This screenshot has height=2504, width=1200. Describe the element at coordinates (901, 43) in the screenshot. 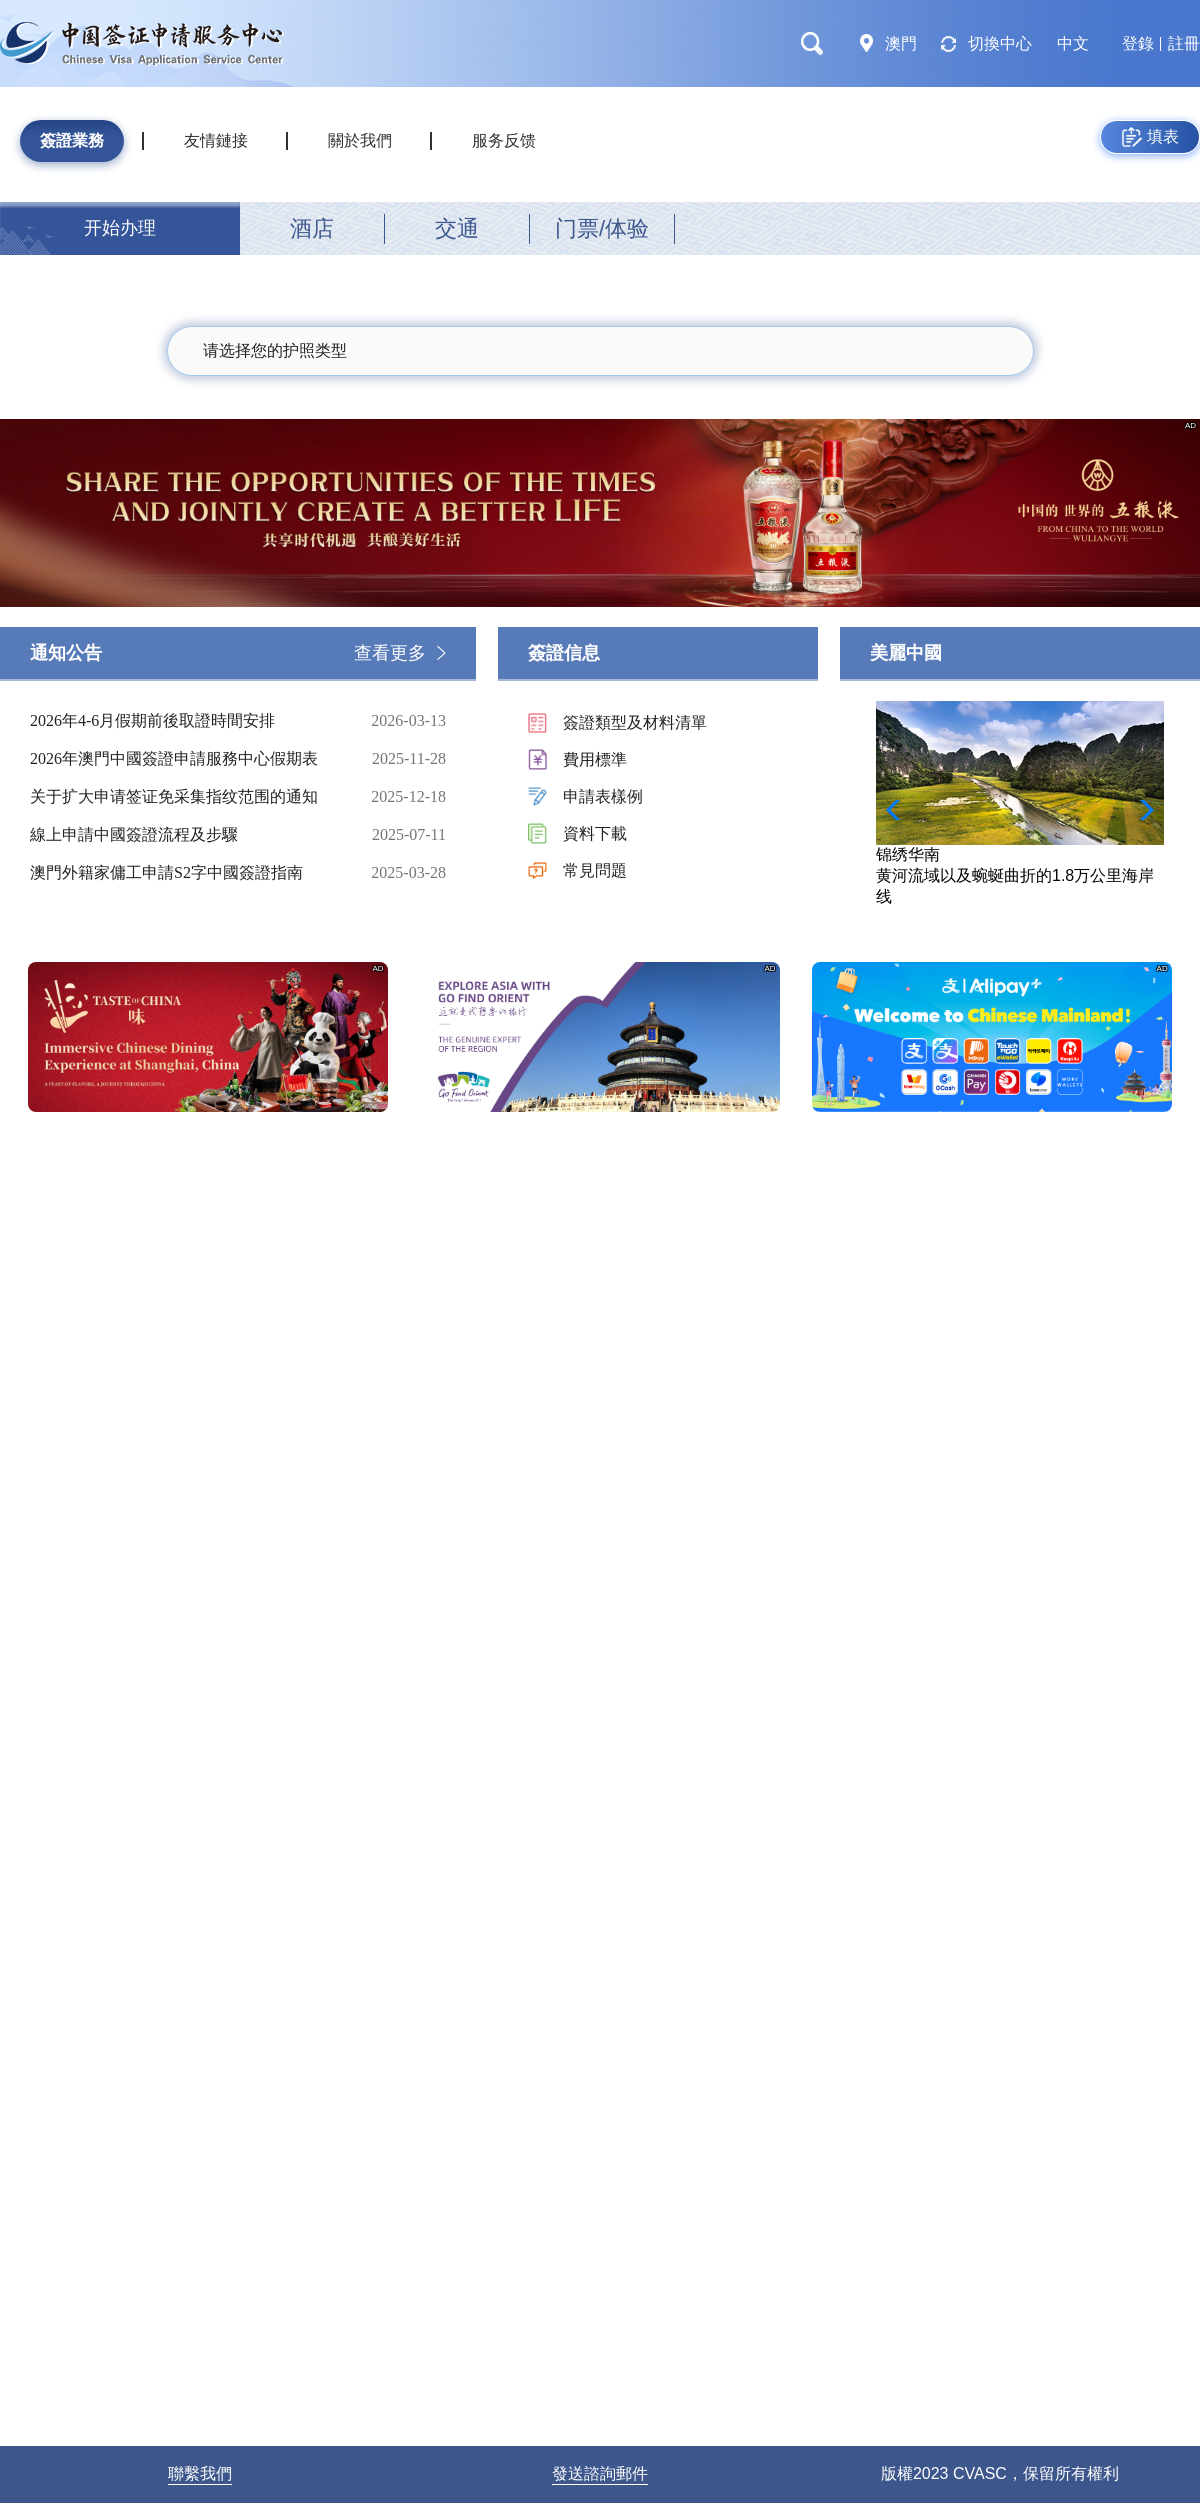

I see `澳門` at that location.